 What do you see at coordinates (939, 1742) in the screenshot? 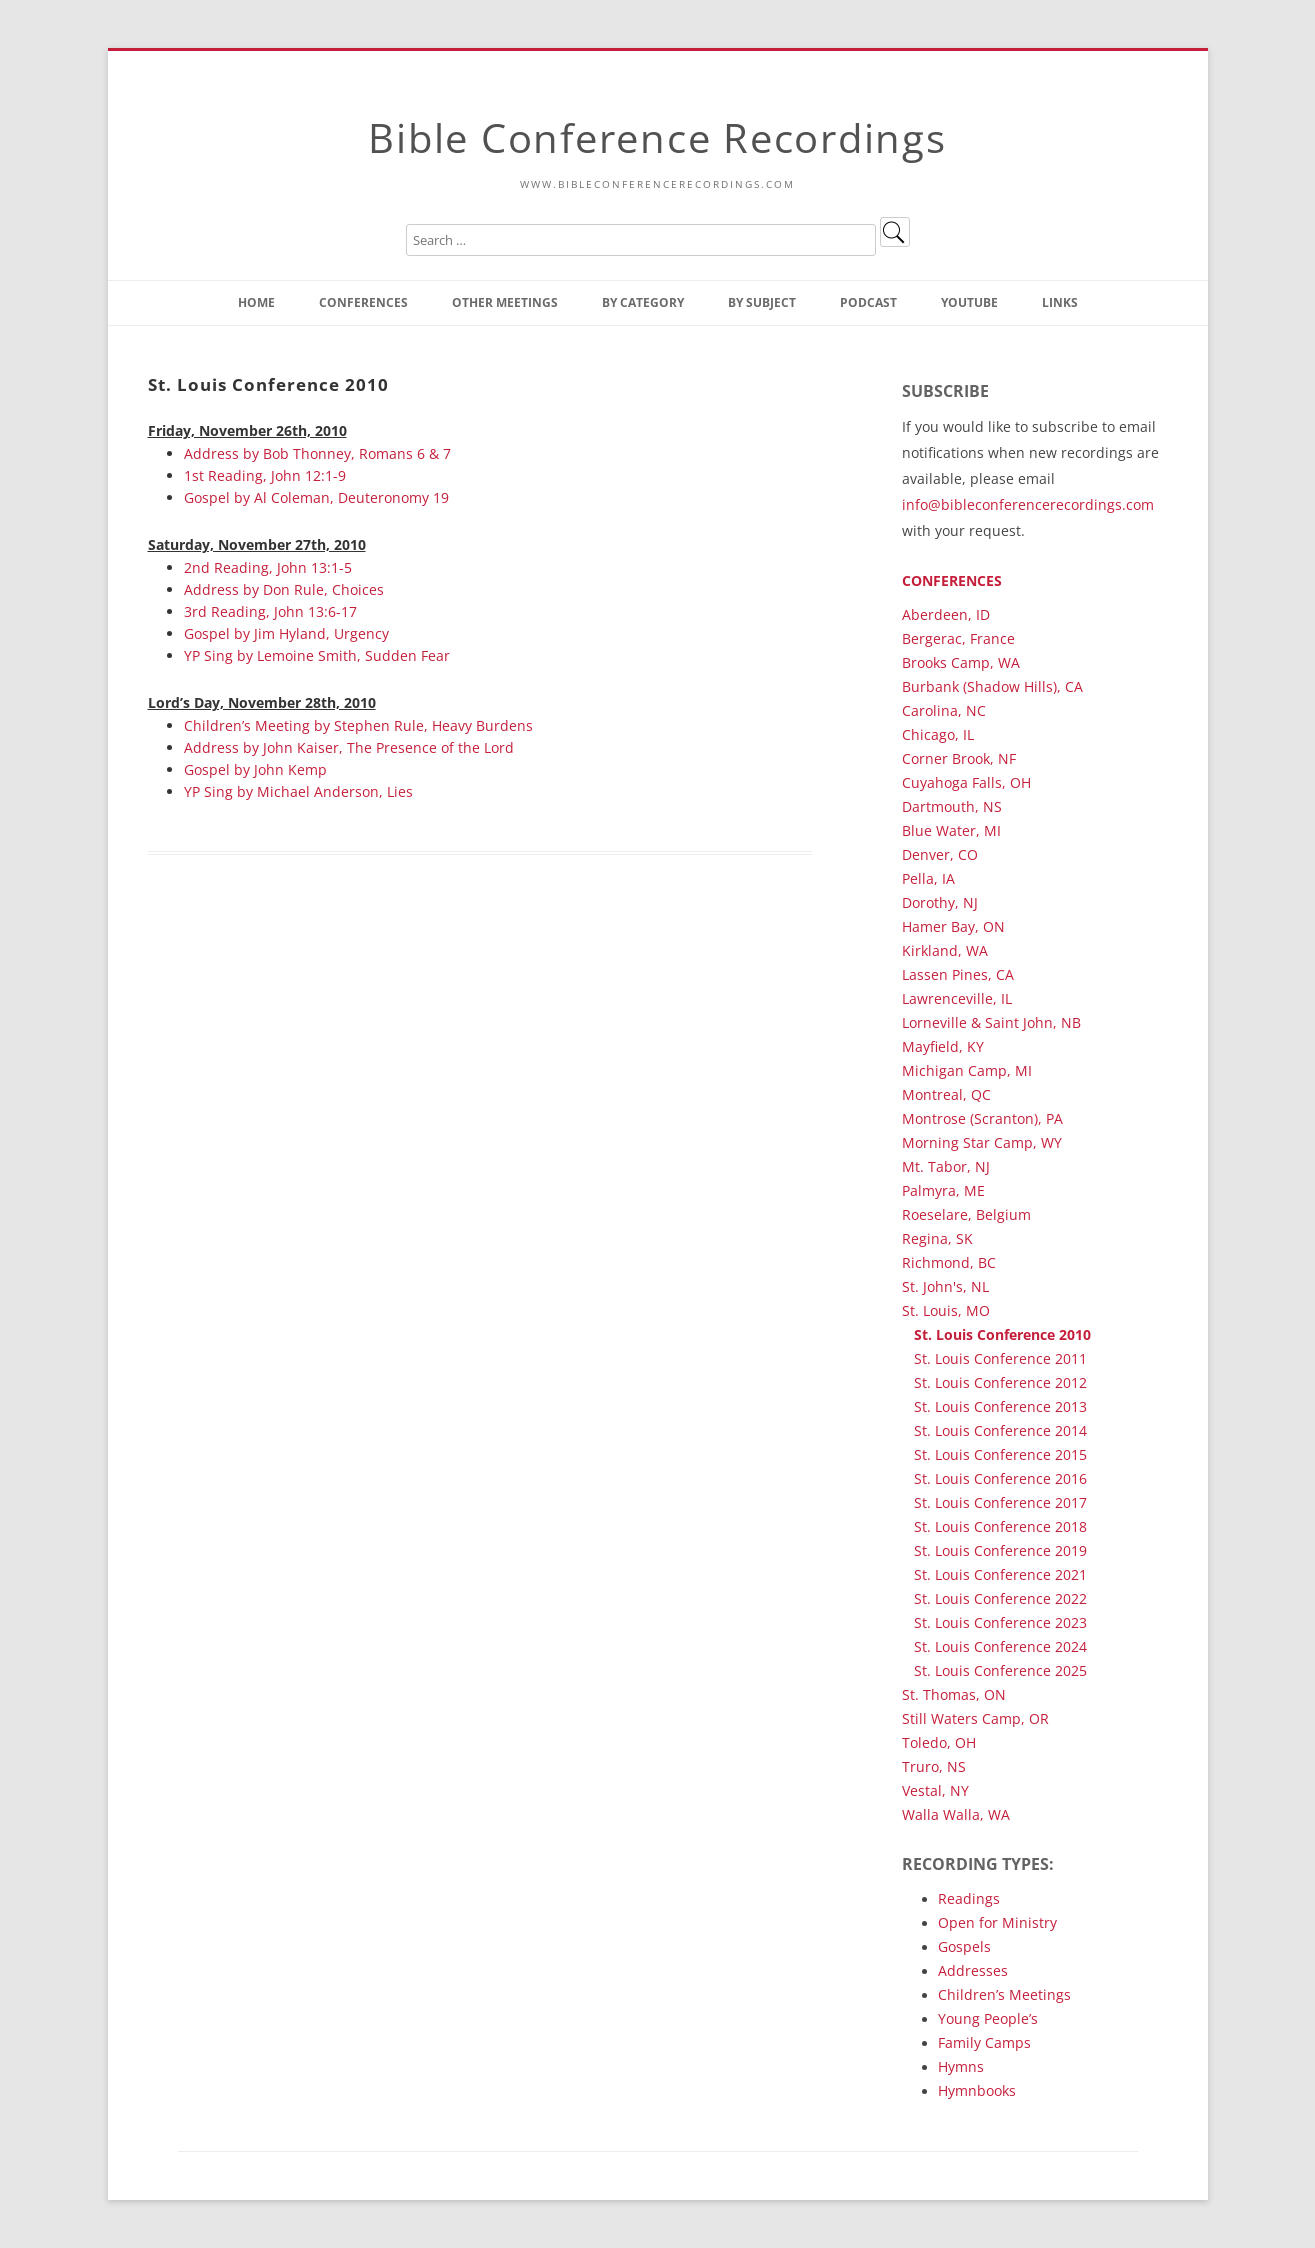
I see `Toledo, OH` at bounding box center [939, 1742].